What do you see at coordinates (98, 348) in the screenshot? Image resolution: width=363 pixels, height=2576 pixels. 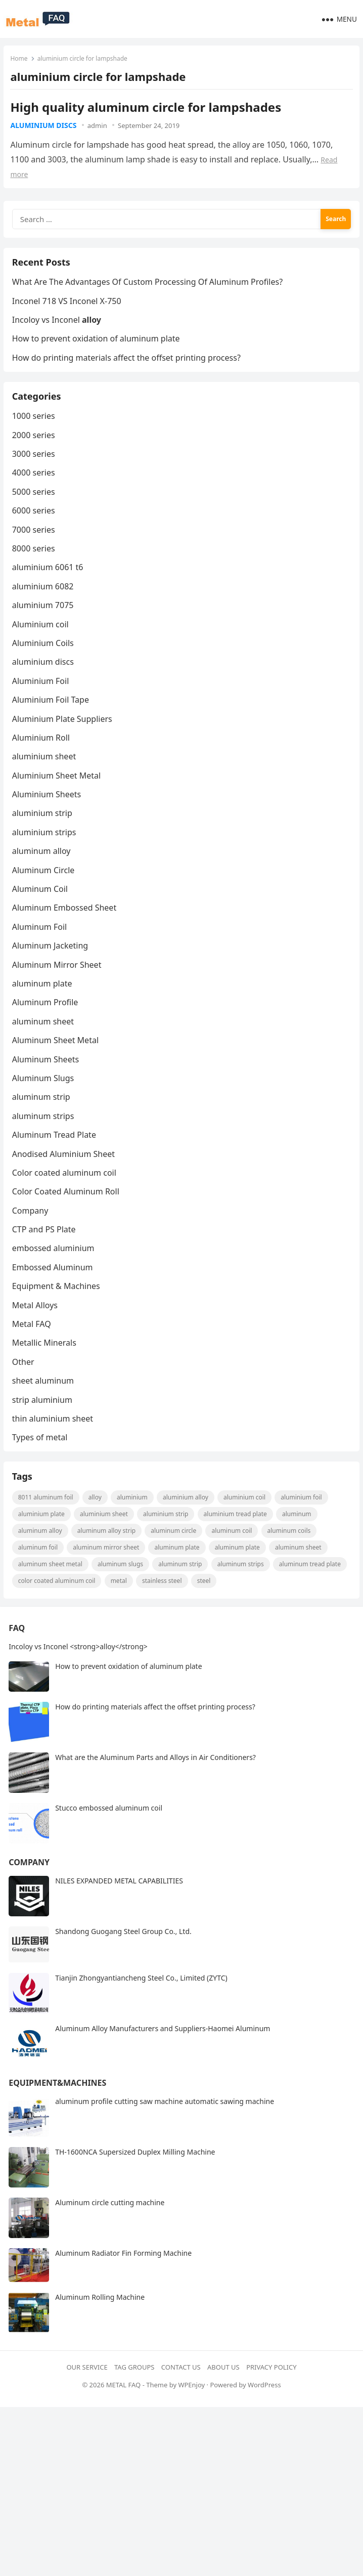 I see `How to prevent oxidation of aluminum plate` at bounding box center [98, 348].